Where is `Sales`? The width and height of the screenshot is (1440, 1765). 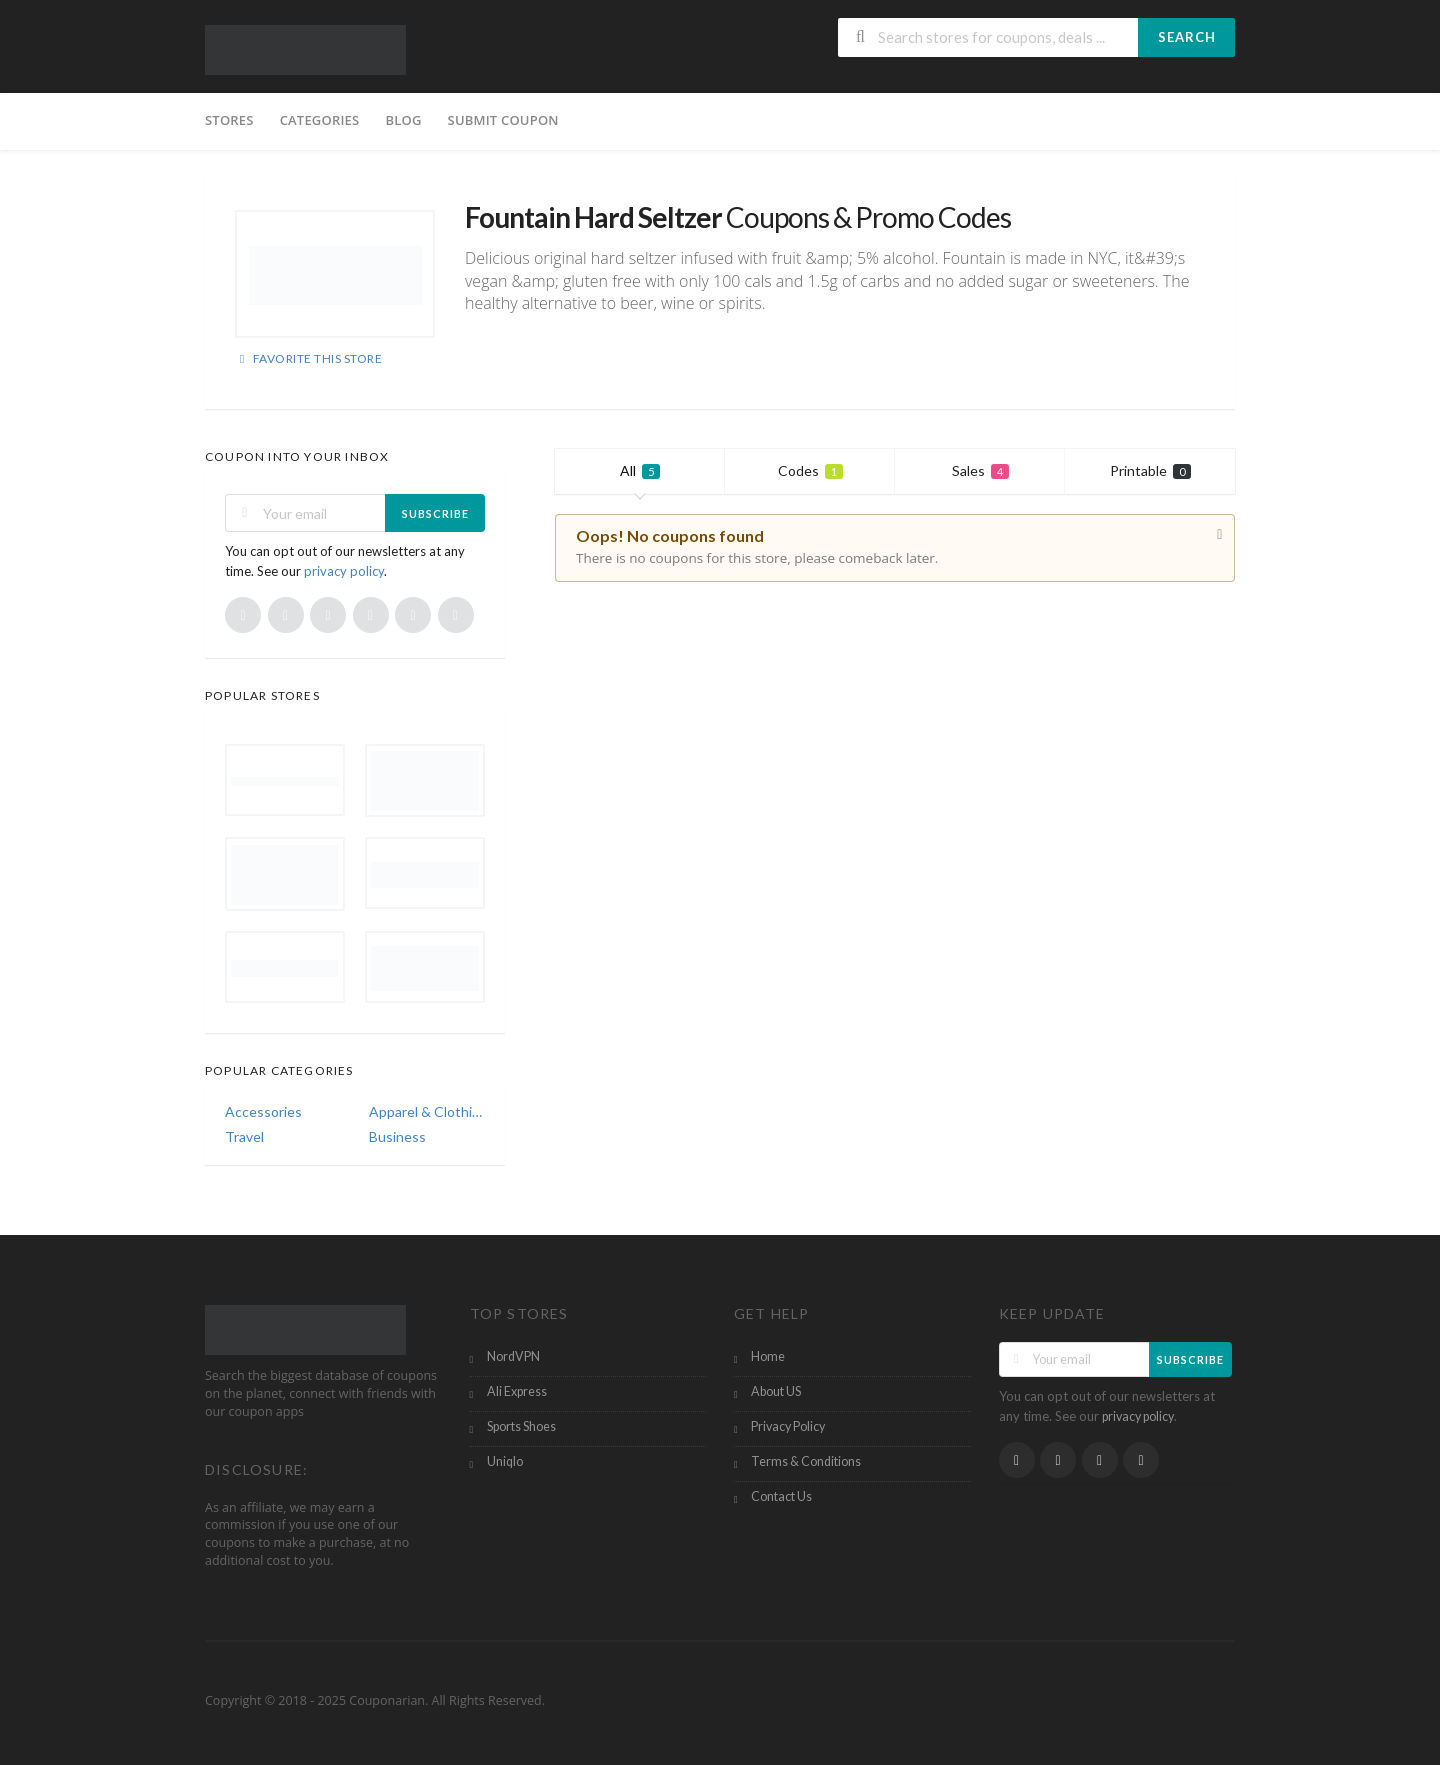
Sales is located at coordinates (980, 470).